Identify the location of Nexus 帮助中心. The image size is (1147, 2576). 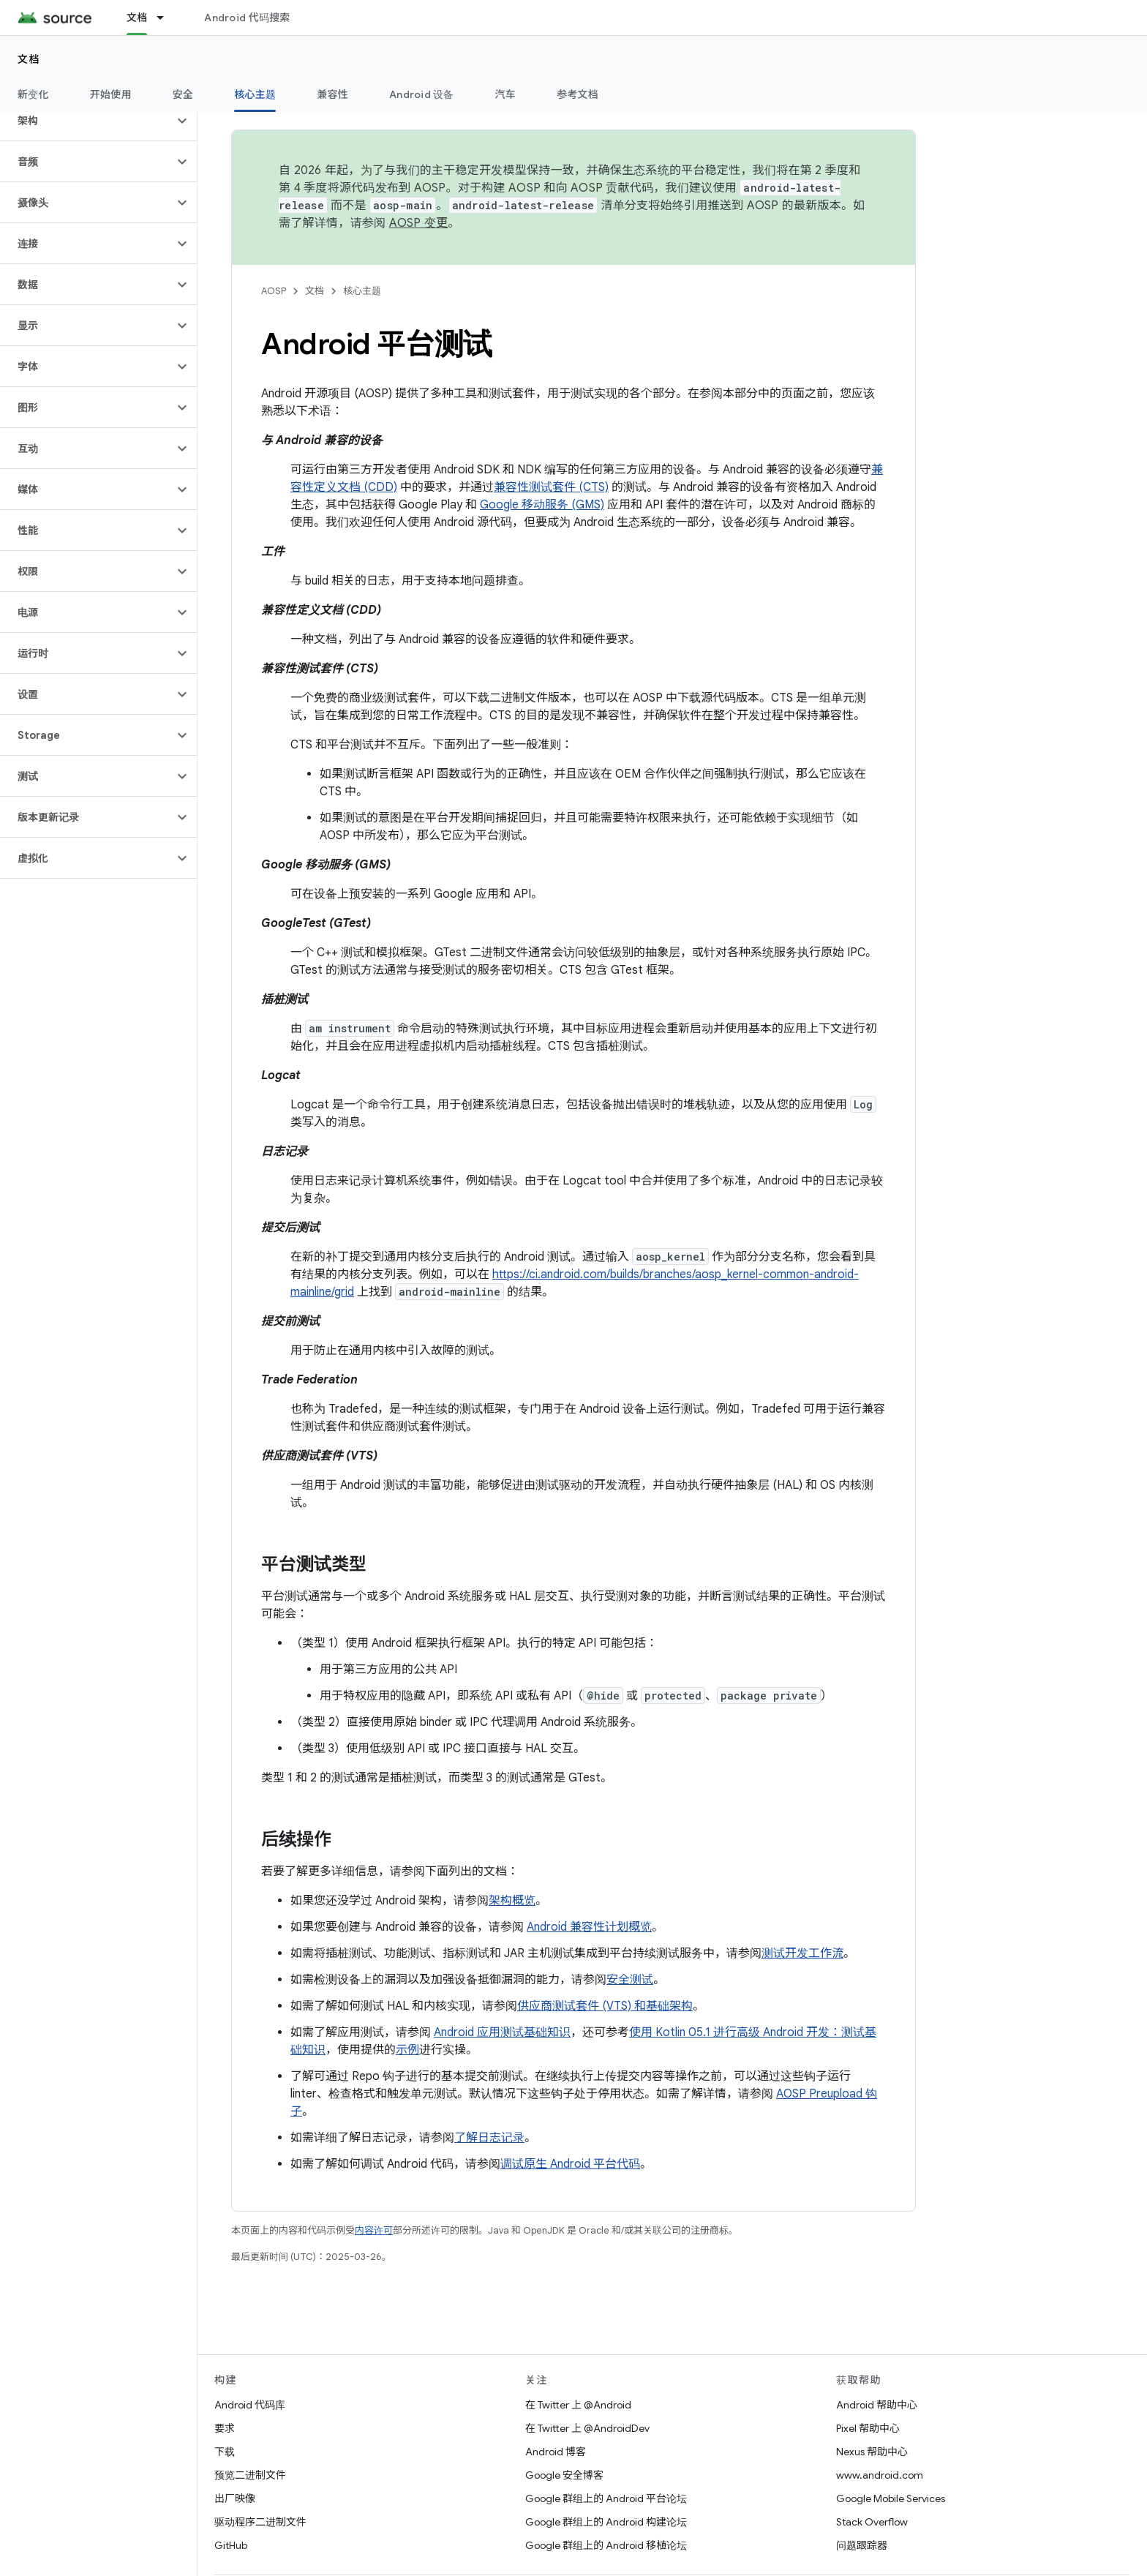
(872, 2451).